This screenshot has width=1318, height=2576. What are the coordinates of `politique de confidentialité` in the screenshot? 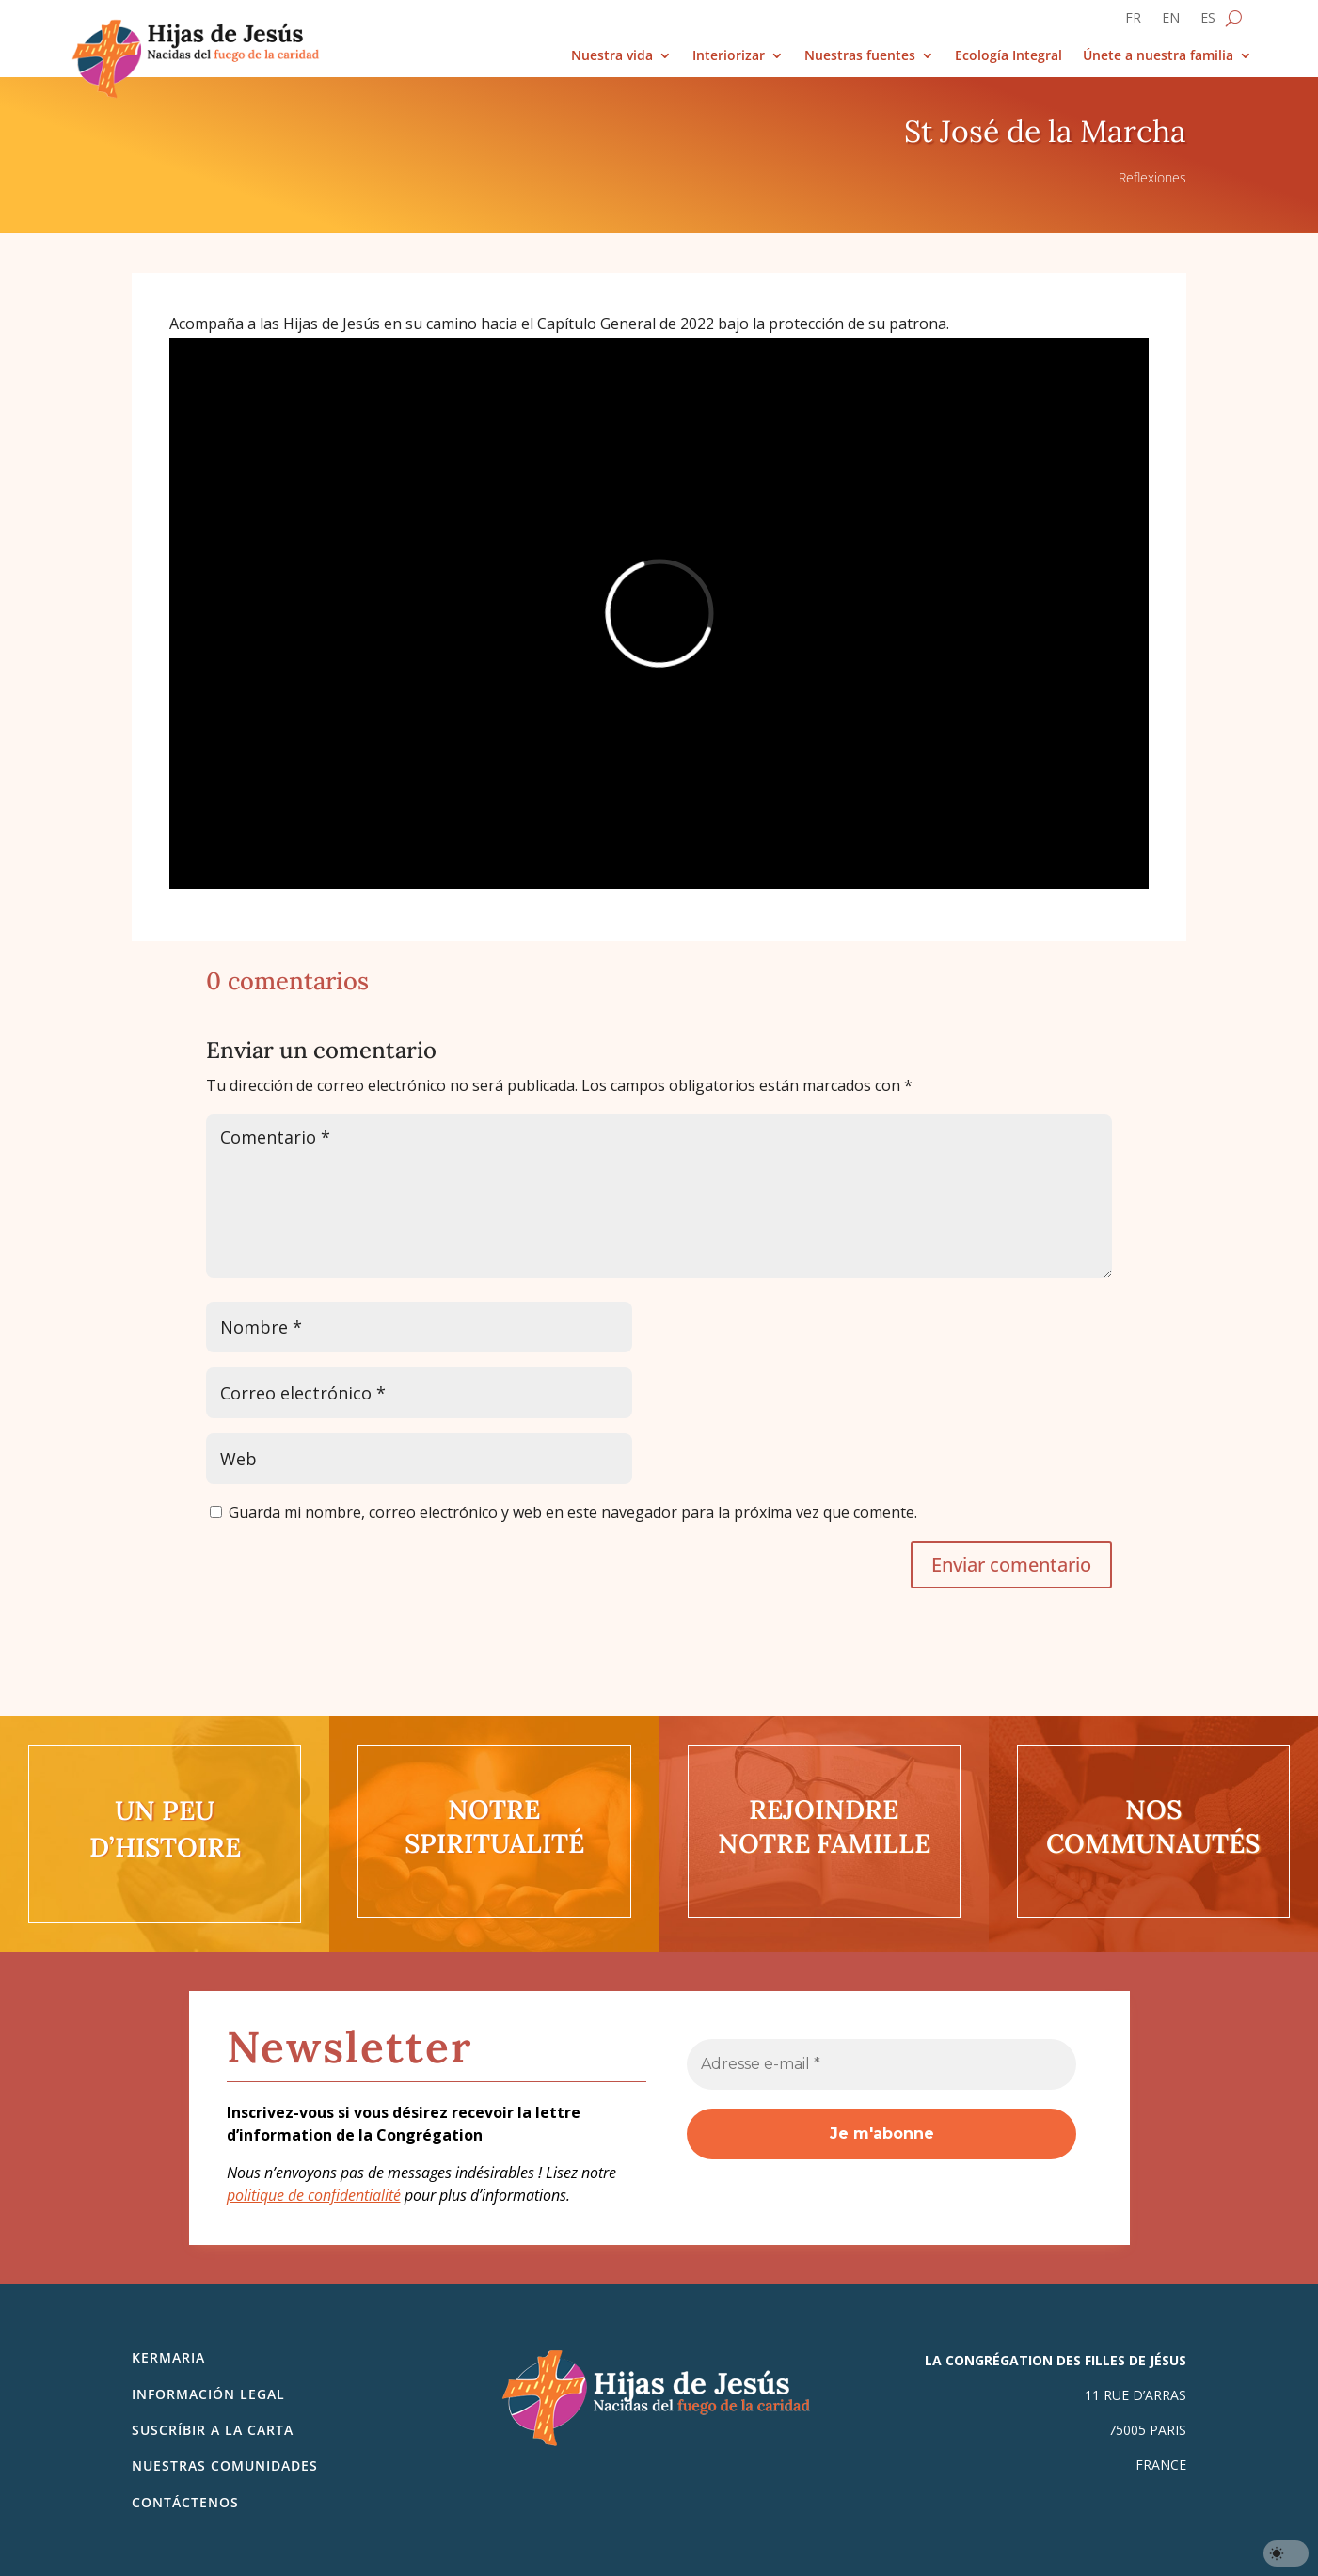 It's located at (314, 2195).